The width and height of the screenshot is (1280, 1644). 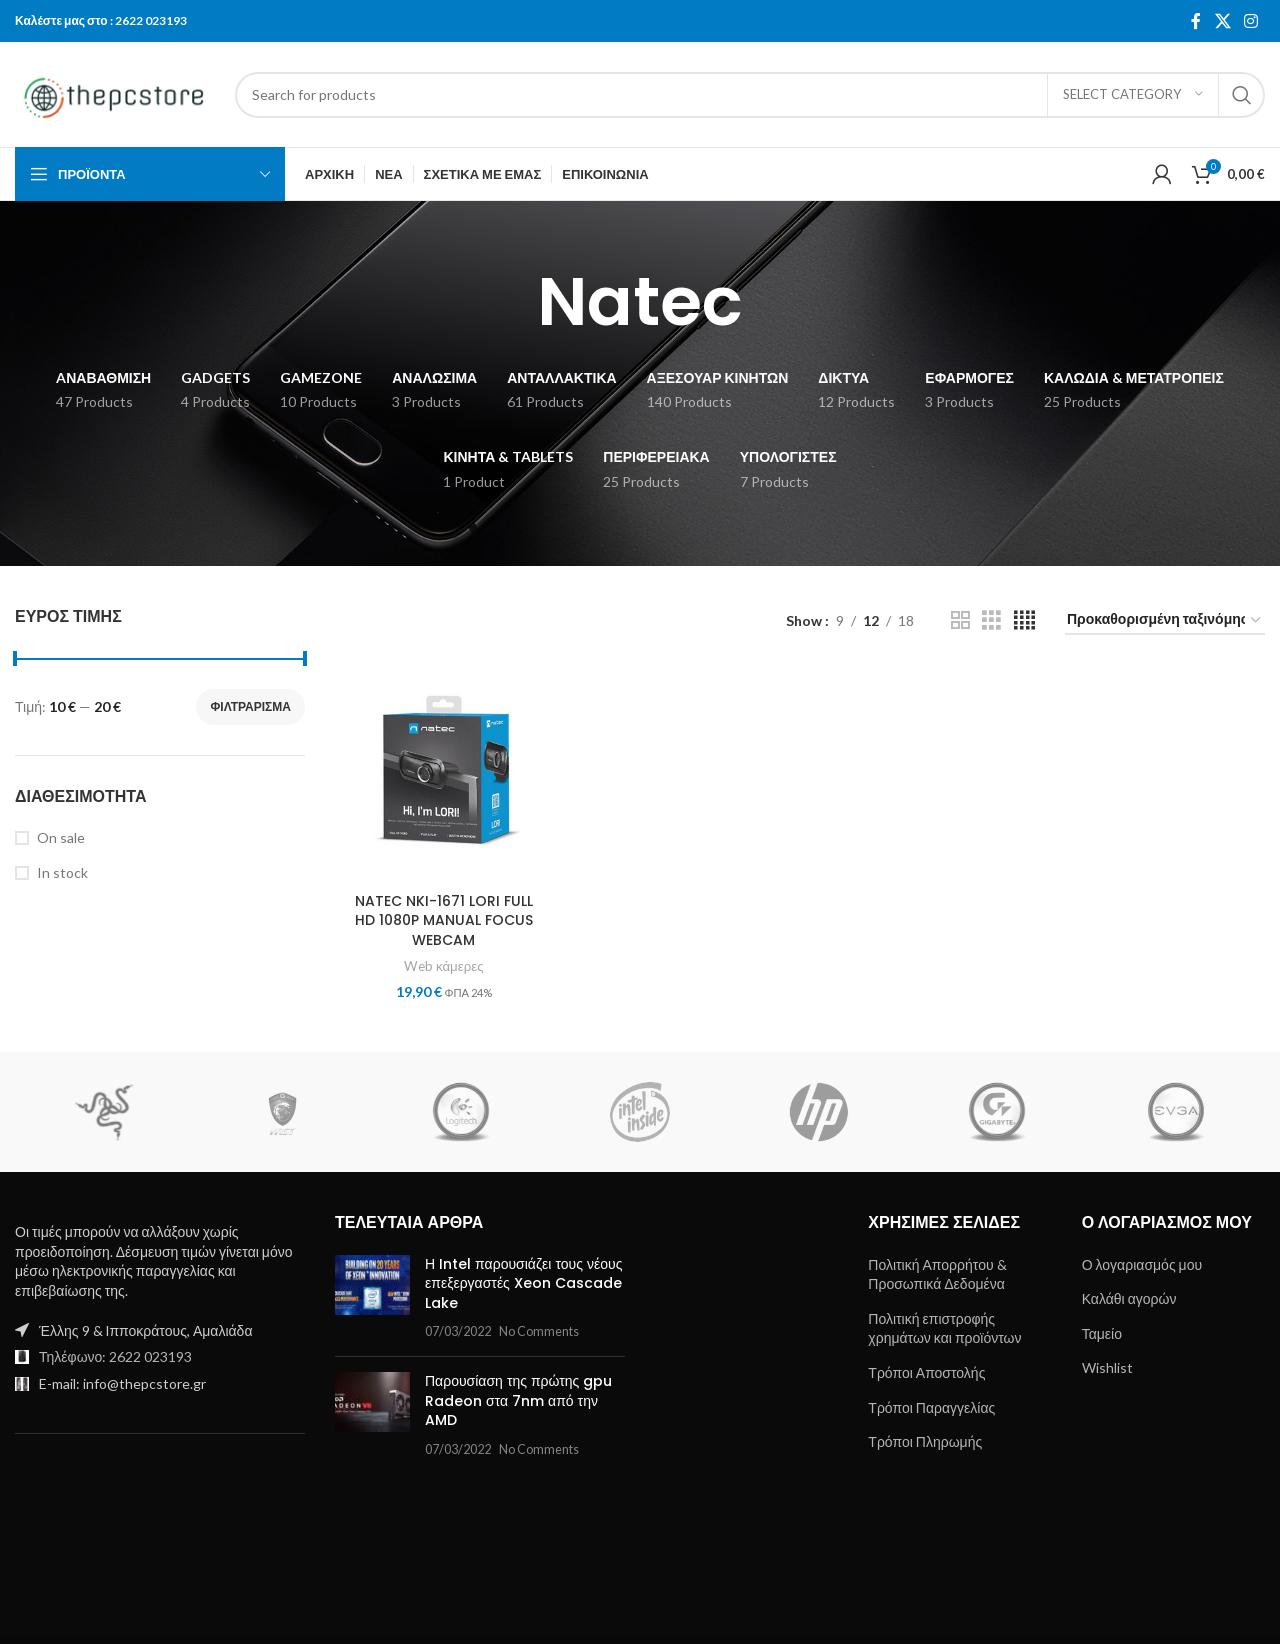 What do you see at coordinates (991, 620) in the screenshot?
I see `[Grid view 3]` at bounding box center [991, 620].